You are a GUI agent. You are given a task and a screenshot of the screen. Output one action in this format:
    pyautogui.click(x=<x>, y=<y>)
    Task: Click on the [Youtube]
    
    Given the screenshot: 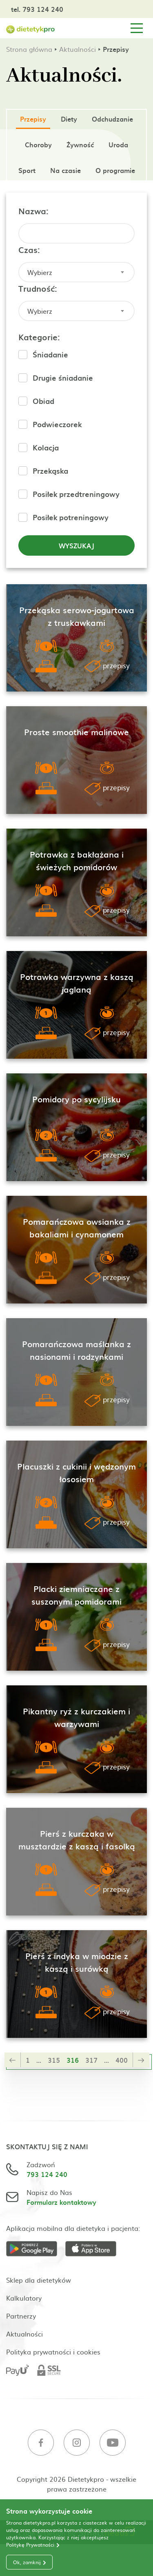 What is the action you would take?
    pyautogui.click(x=113, y=2444)
    